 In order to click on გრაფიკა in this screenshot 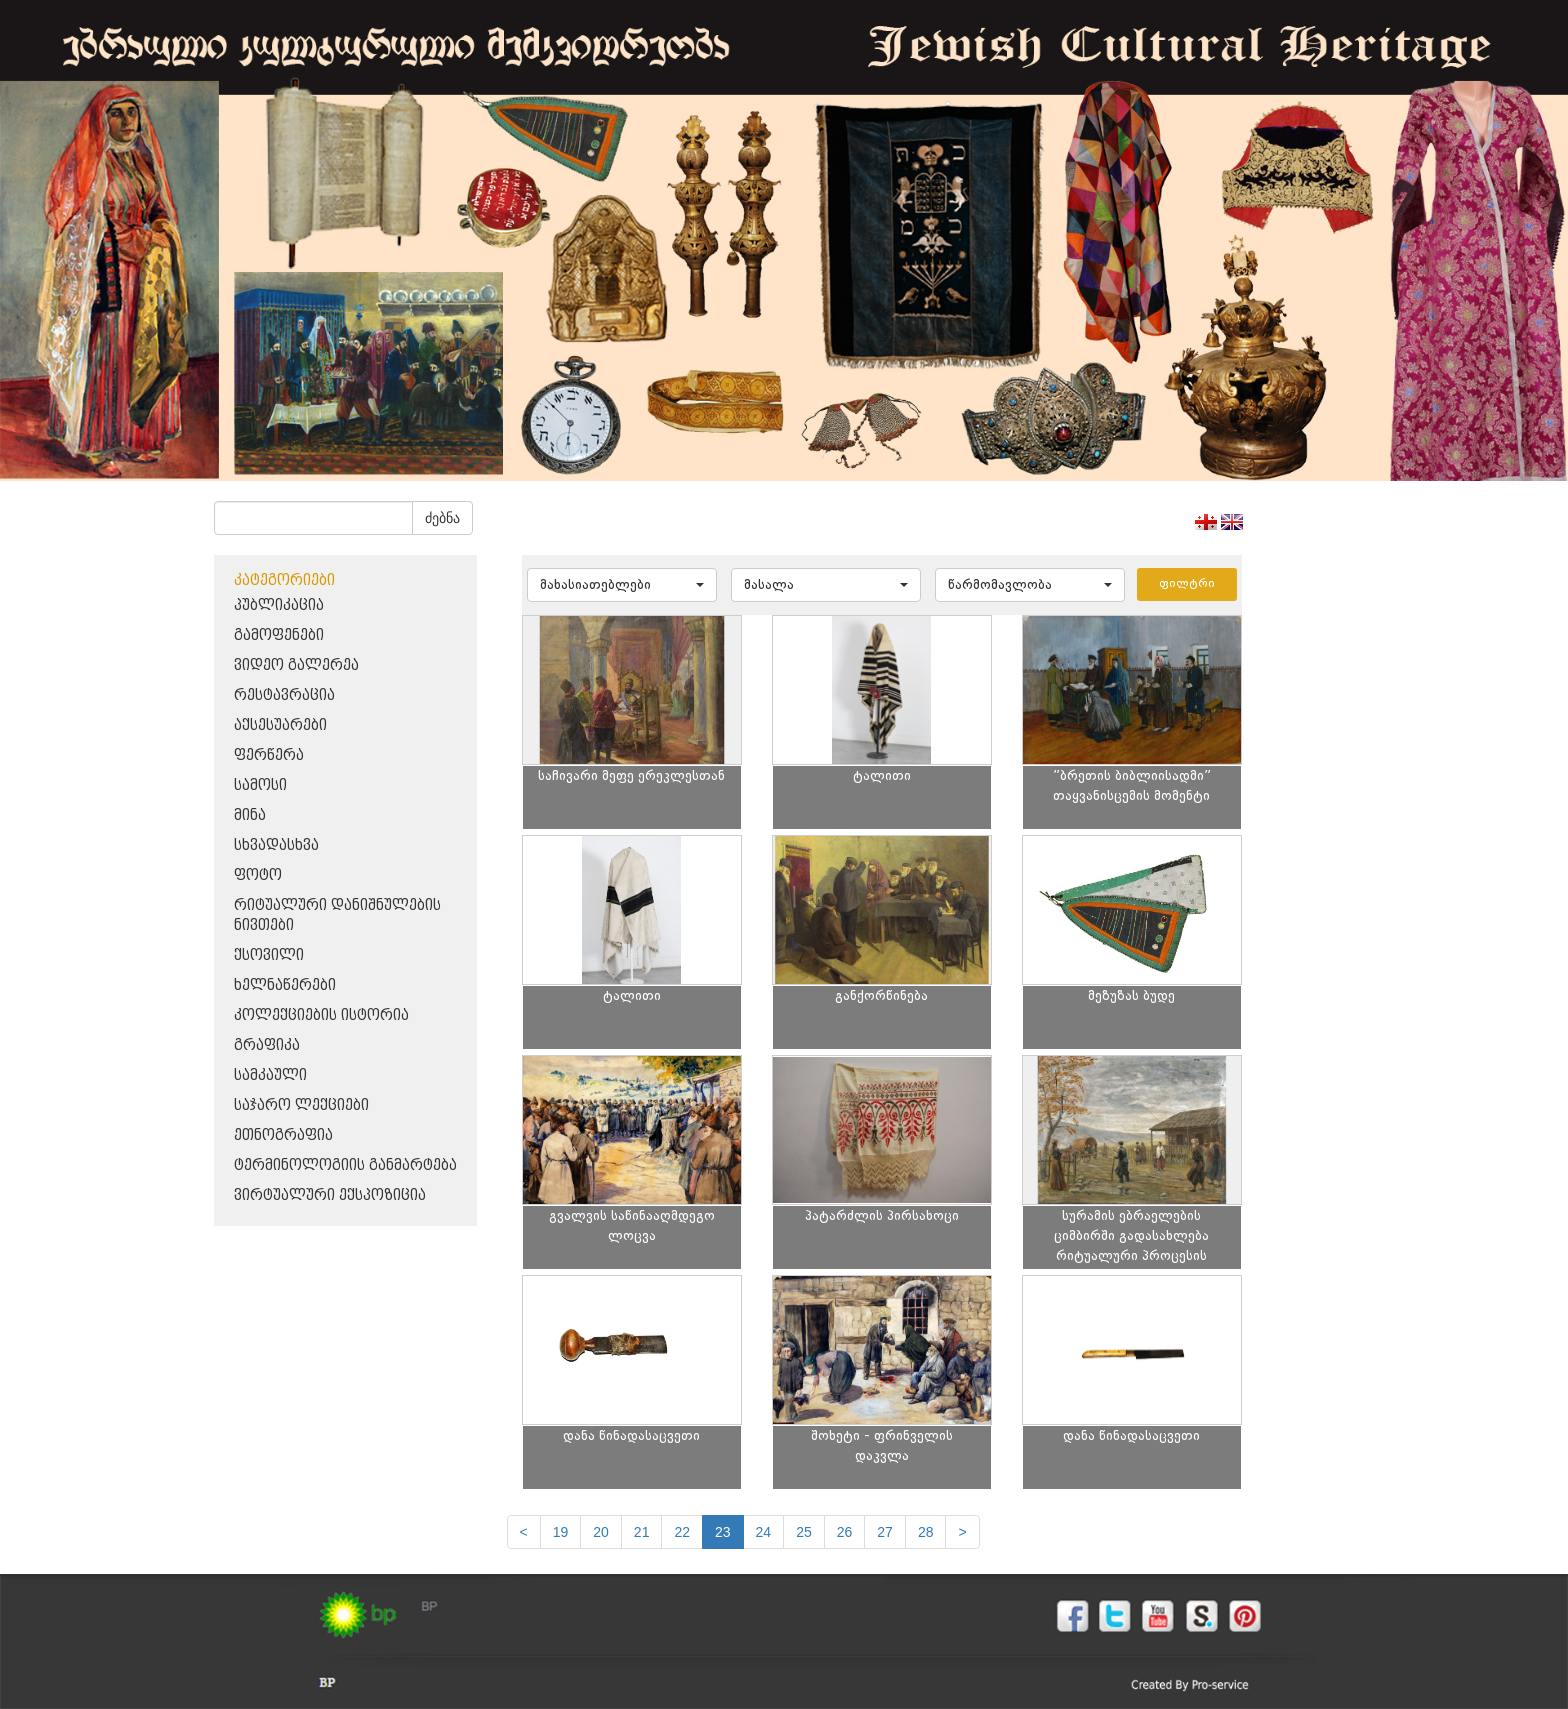, I will do `click(267, 1045)`.